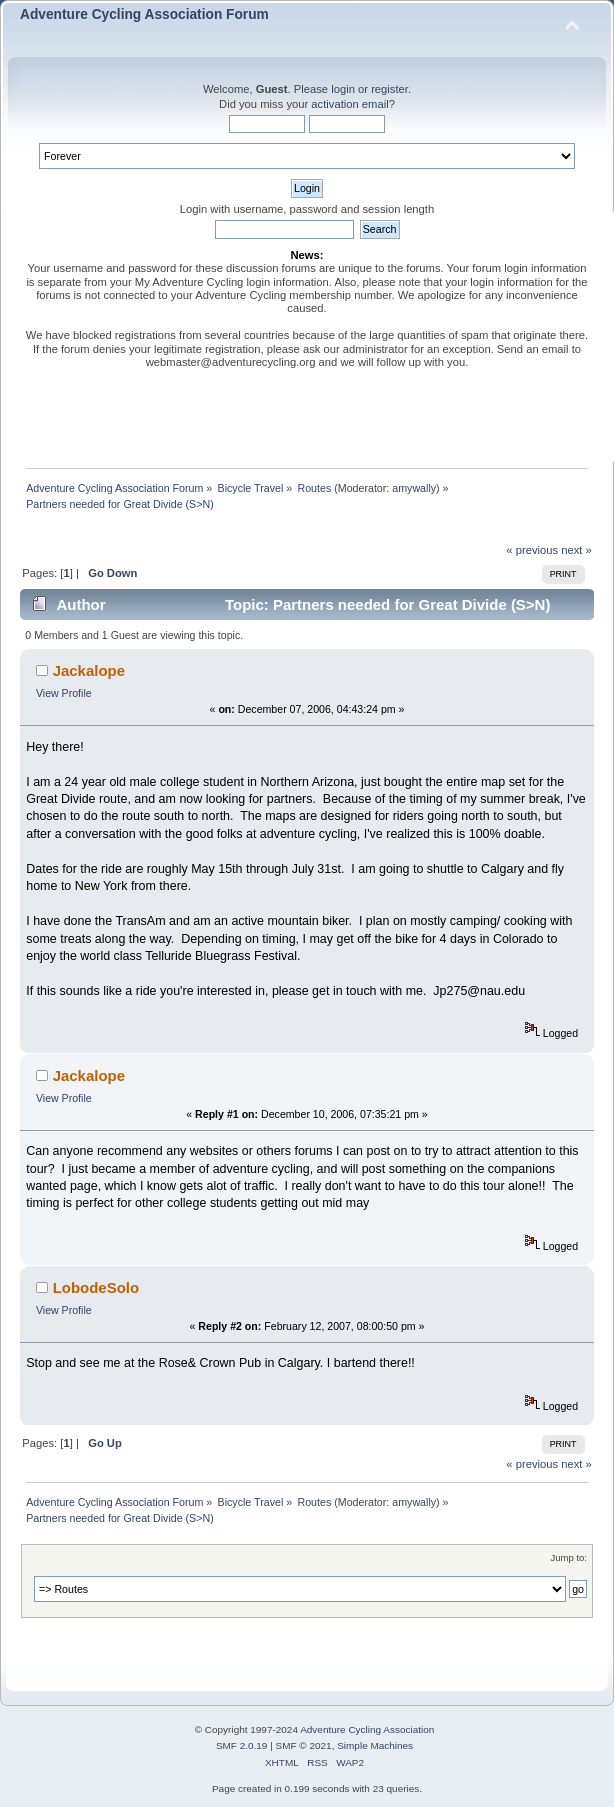 The width and height of the screenshot is (614, 1807). Describe the element at coordinates (343, 89) in the screenshot. I see `login` at that location.